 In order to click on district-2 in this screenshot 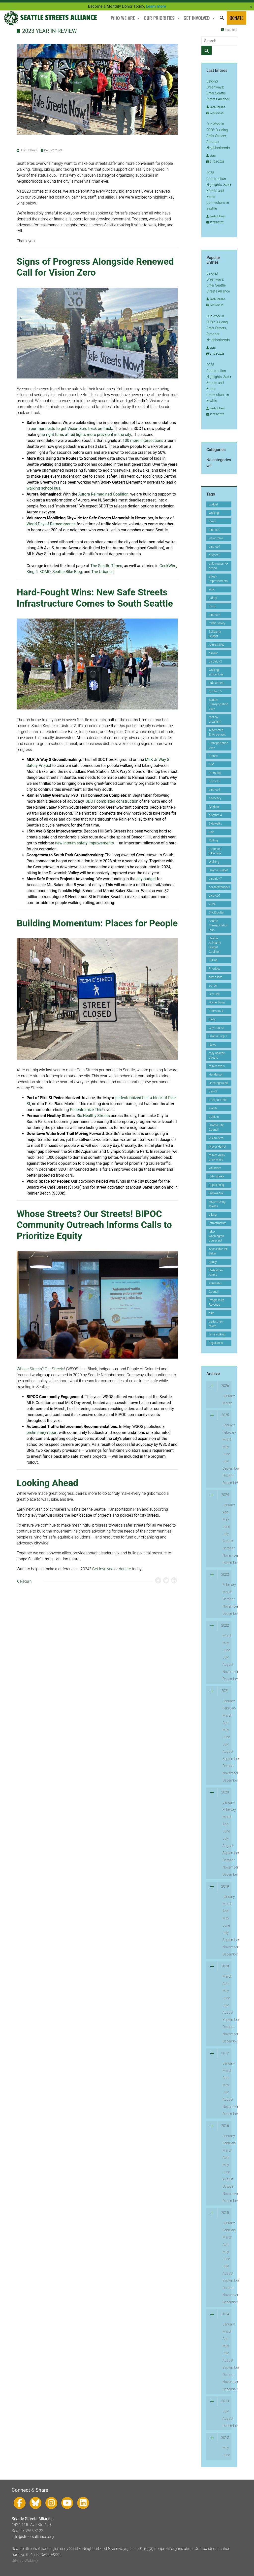, I will do `click(214, 530)`.